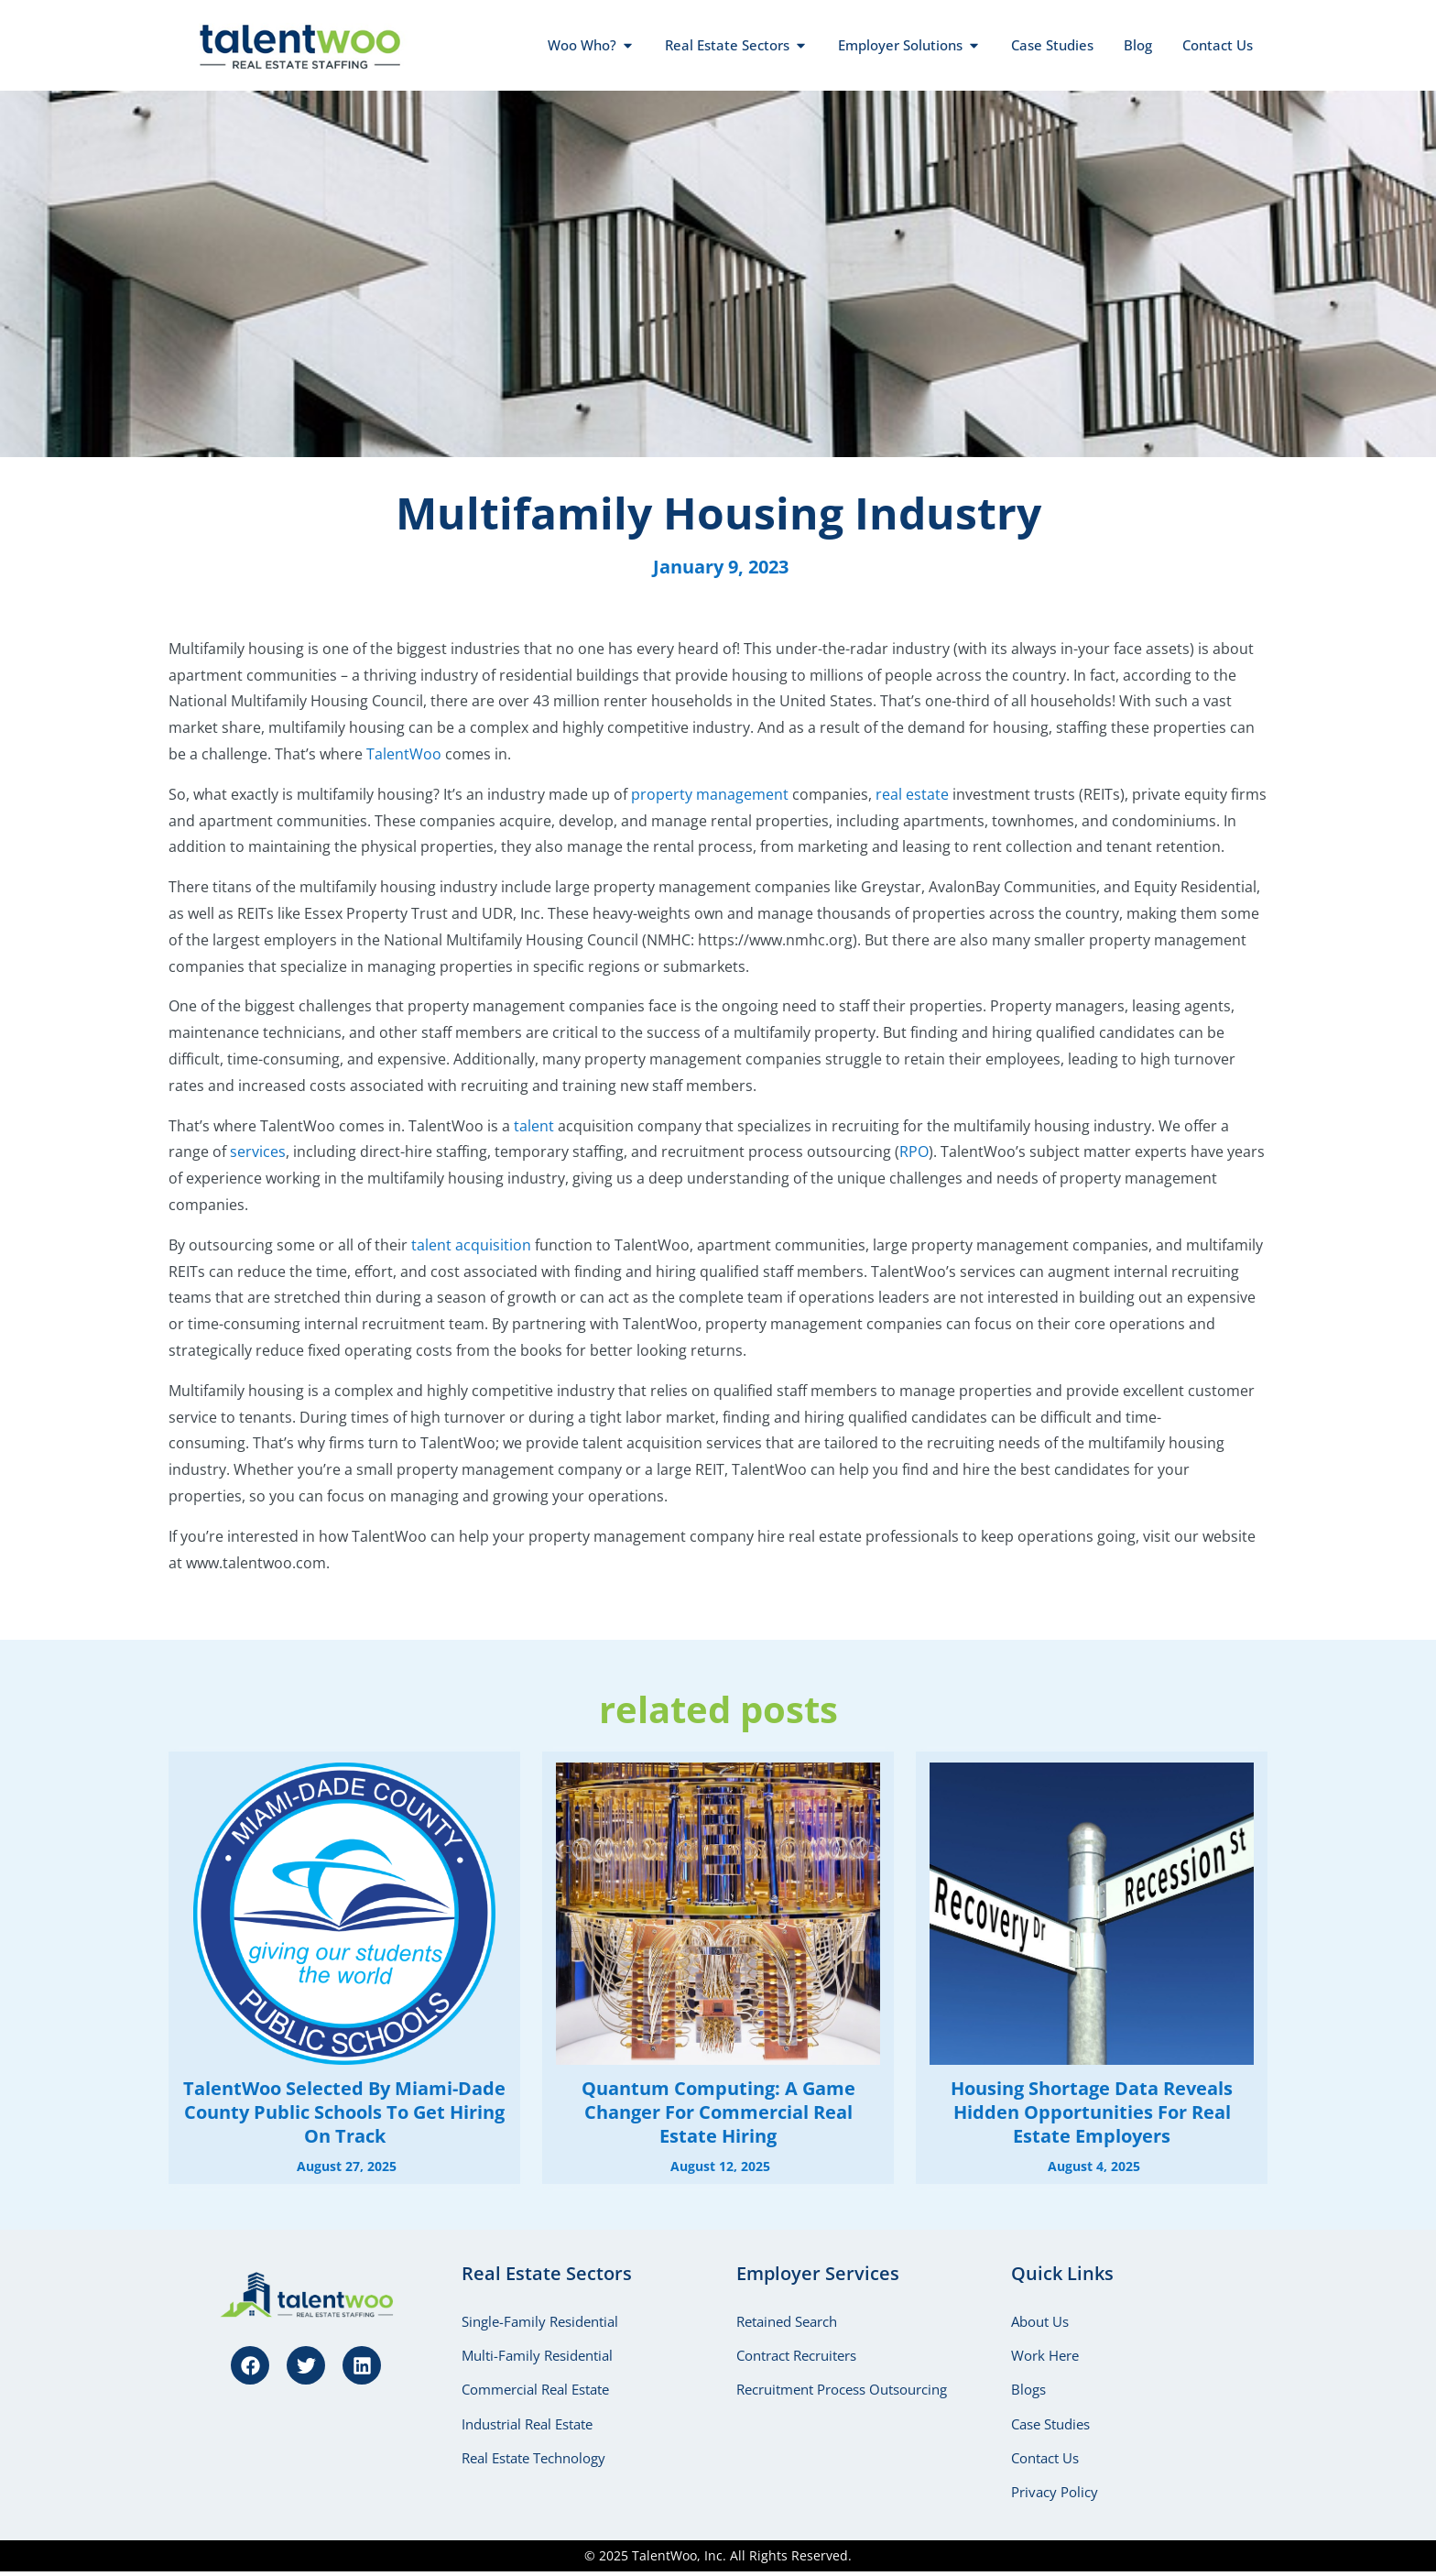 The height and width of the screenshot is (2576, 1436). What do you see at coordinates (914, 1151) in the screenshot?
I see `RPO` at bounding box center [914, 1151].